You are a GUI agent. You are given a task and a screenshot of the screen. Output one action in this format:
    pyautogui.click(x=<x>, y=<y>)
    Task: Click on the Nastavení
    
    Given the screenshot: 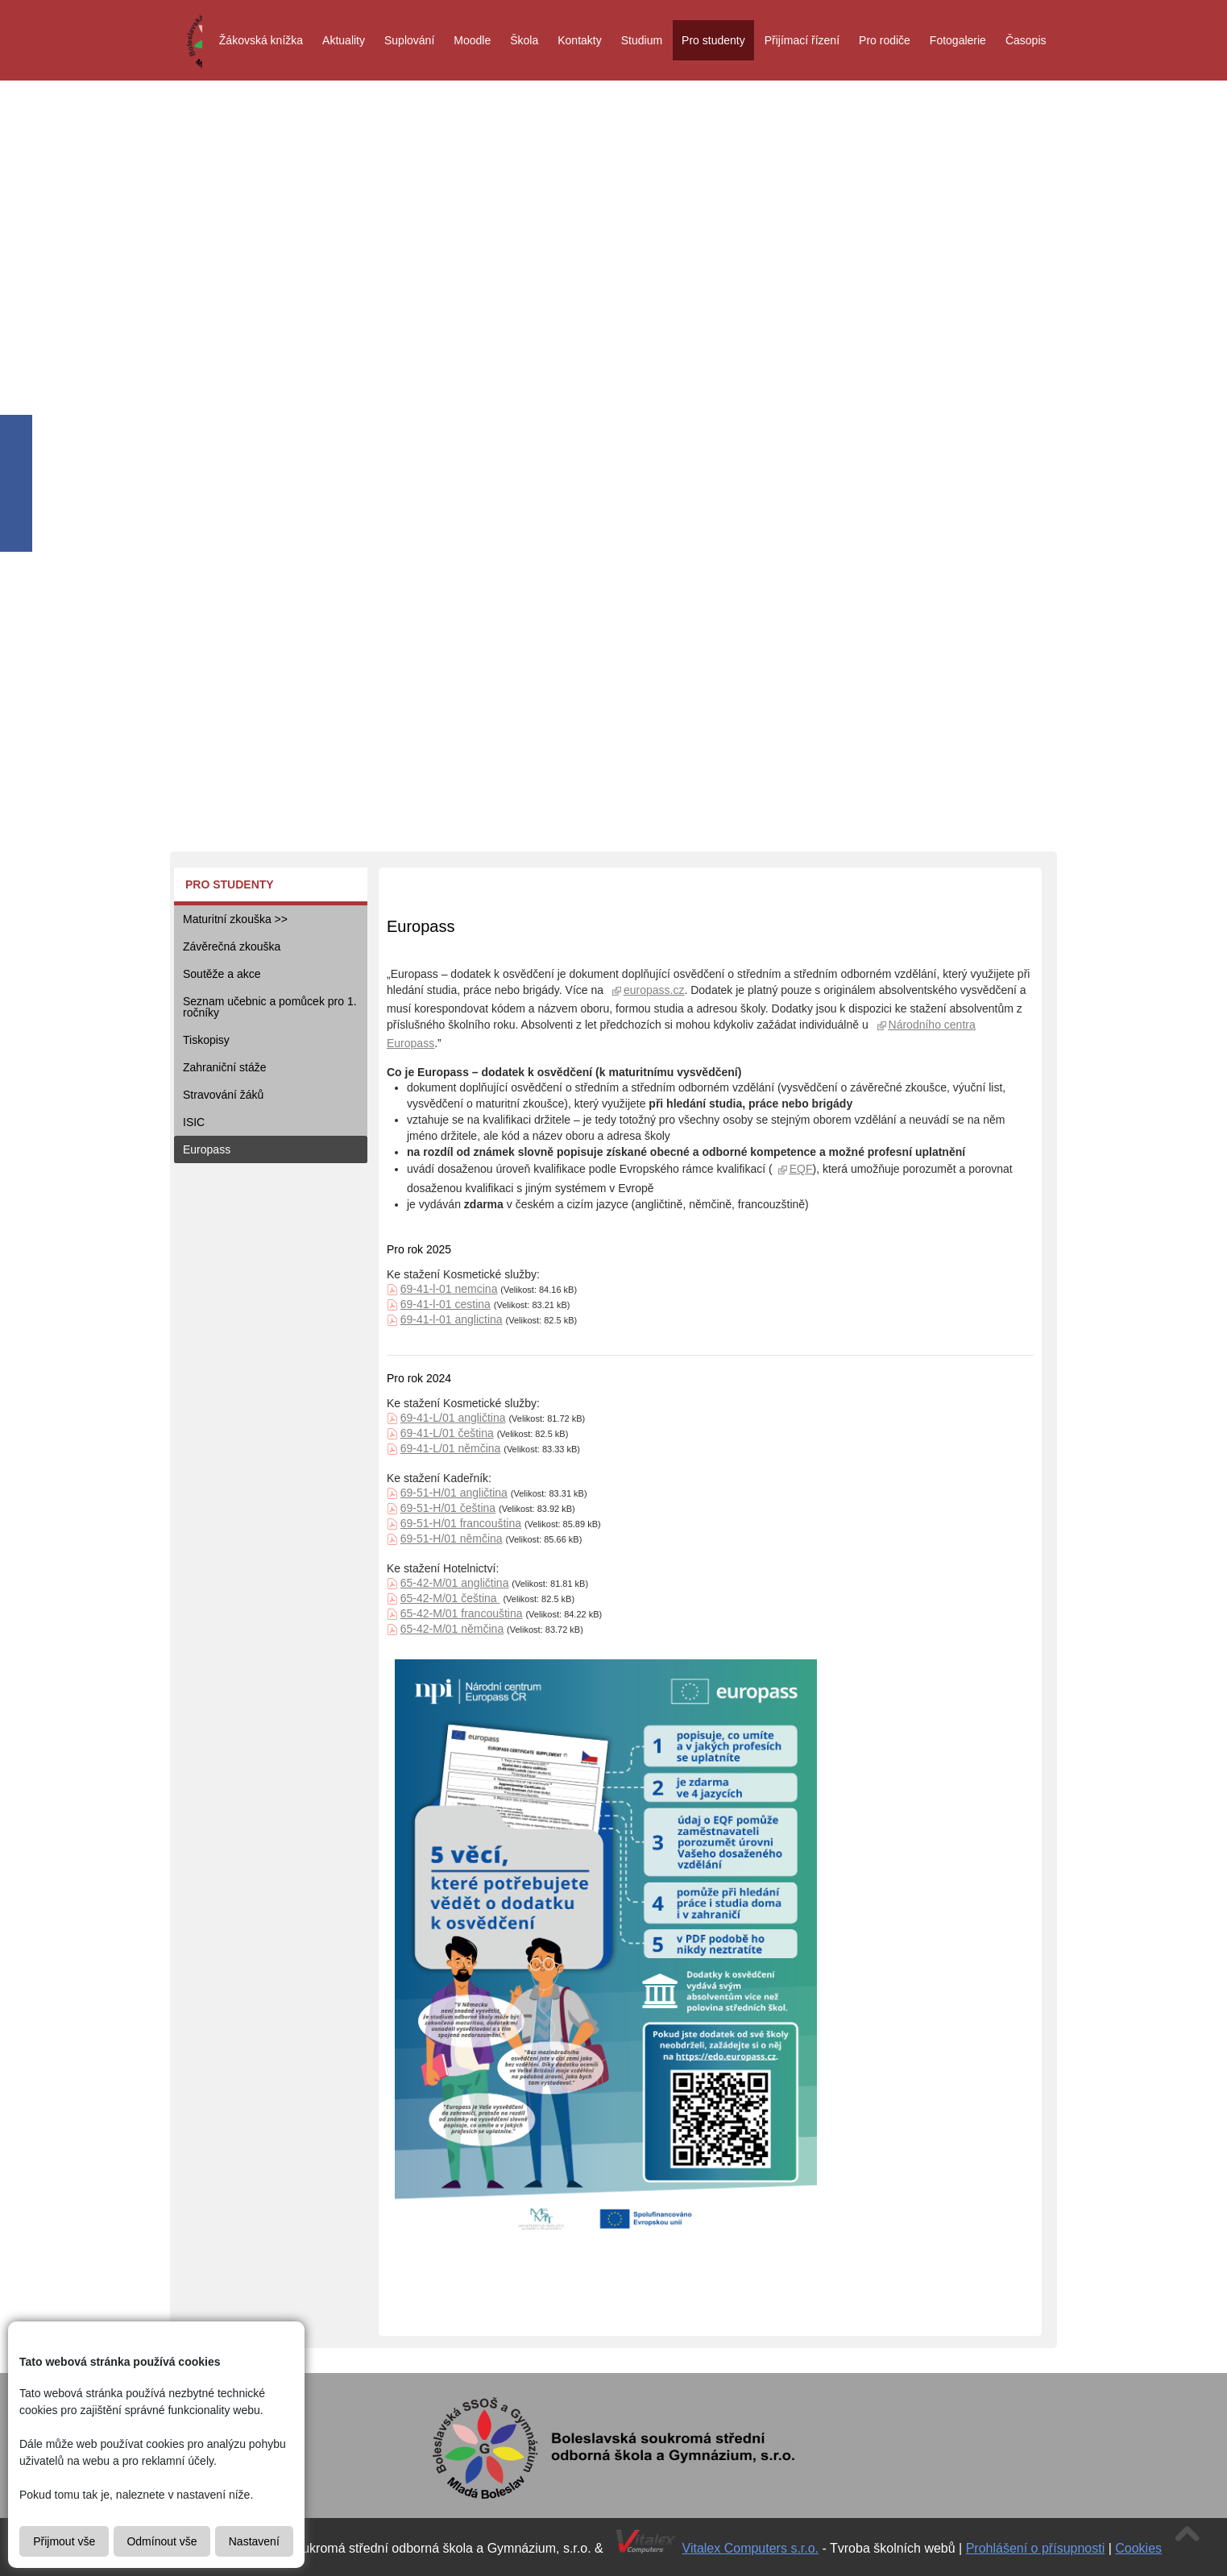 What is the action you would take?
    pyautogui.click(x=254, y=2541)
    